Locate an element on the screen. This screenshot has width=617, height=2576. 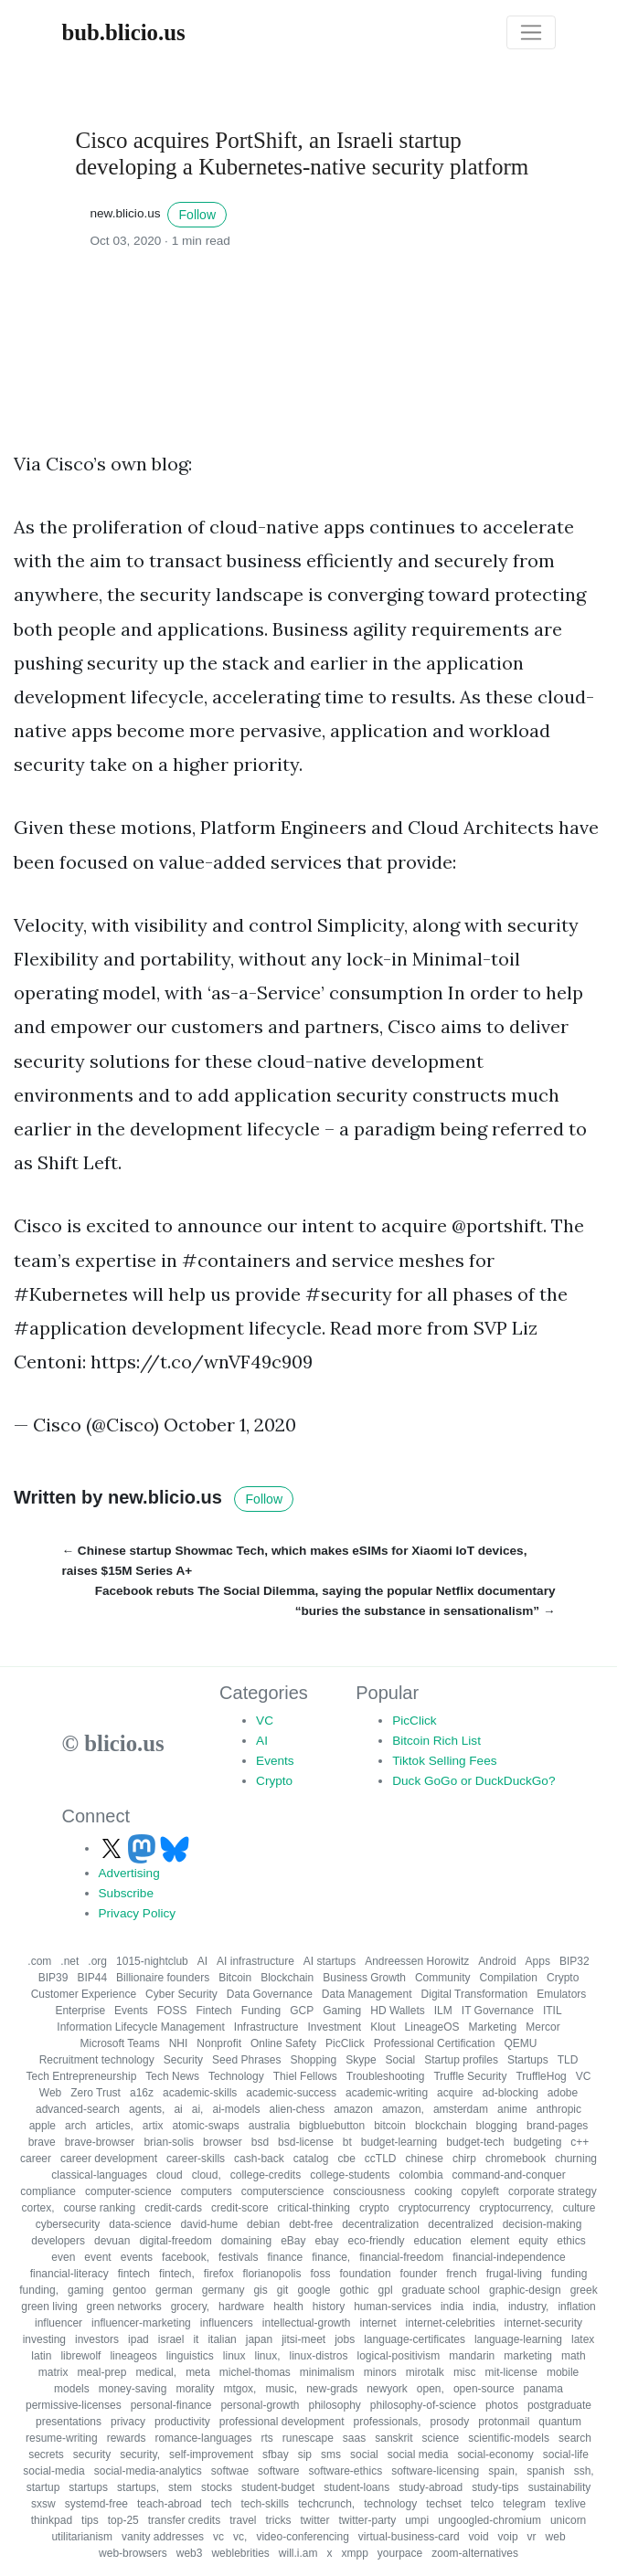
australia is located at coordinates (269, 2125).